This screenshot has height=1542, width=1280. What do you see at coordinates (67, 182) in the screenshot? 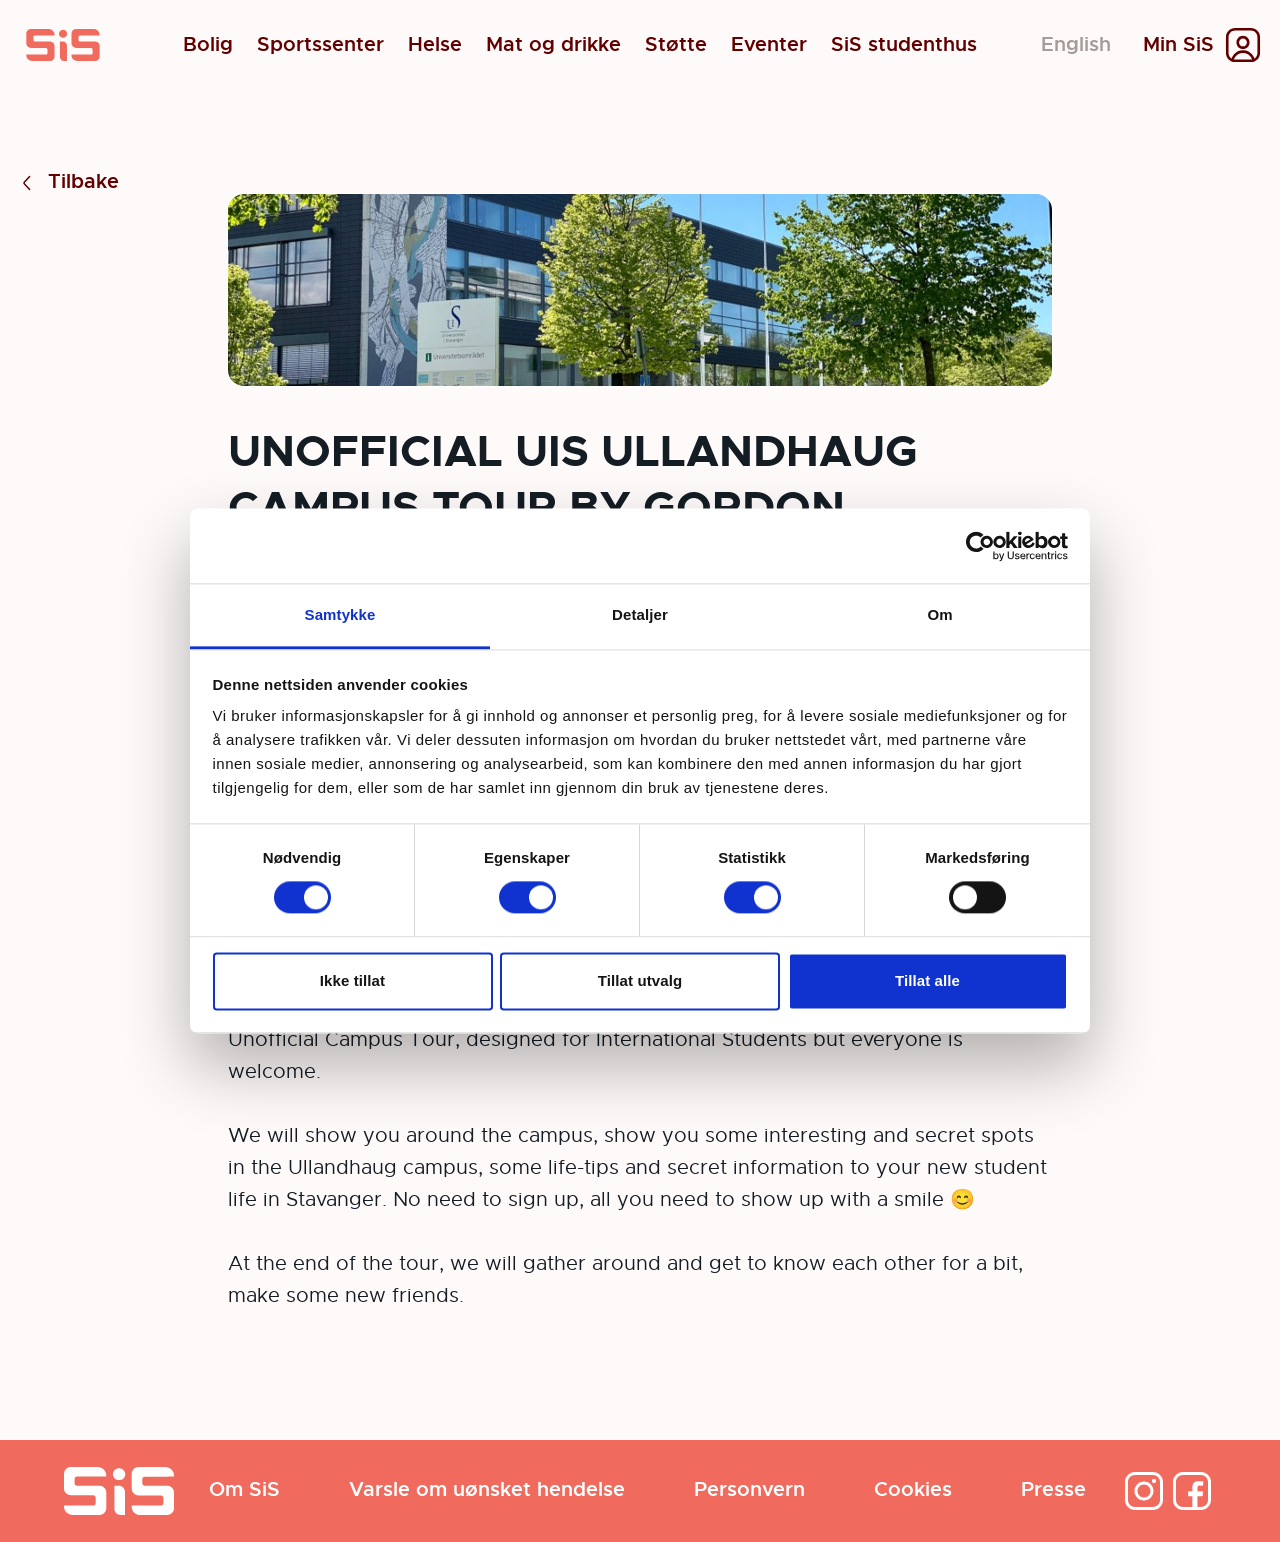
I see `Tilbake` at bounding box center [67, 182].